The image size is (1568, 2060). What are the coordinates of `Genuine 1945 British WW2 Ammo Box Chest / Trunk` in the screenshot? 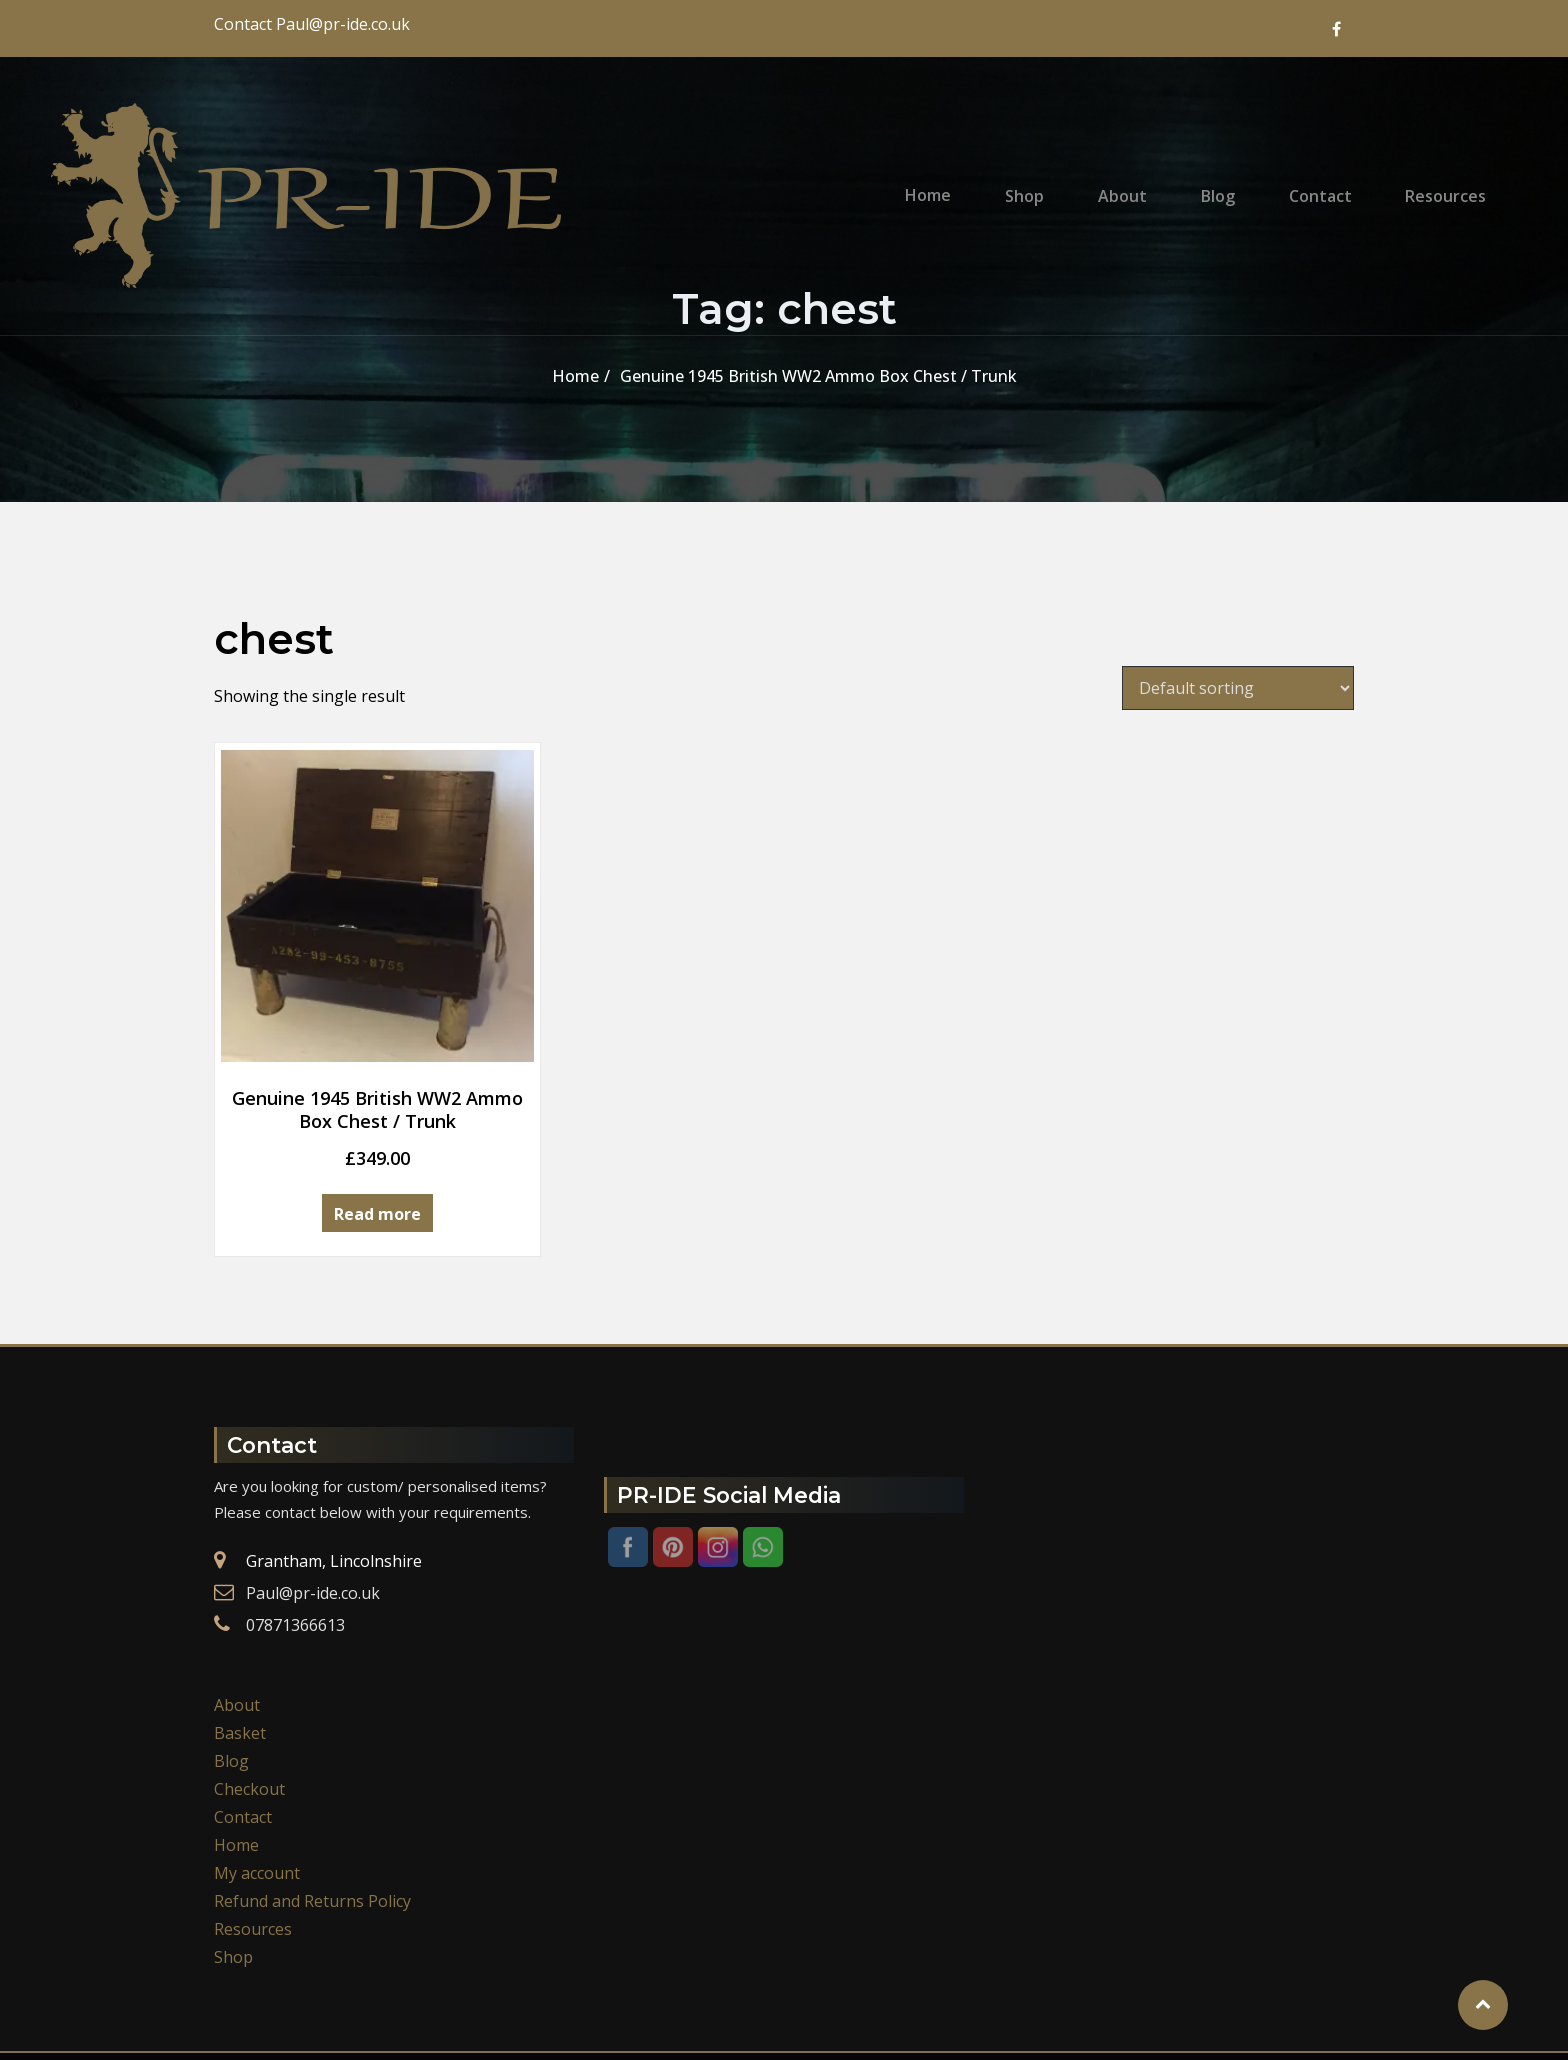 It's located at (818, 376).